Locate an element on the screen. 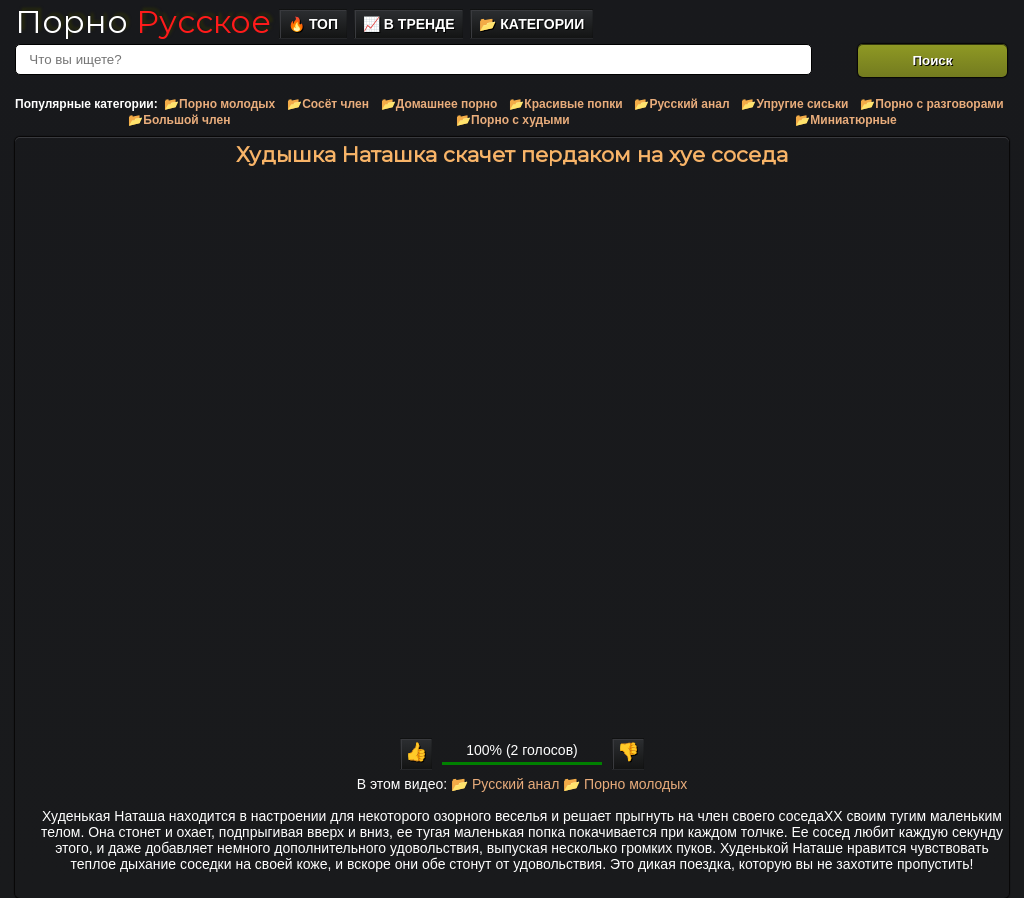 This screenshot has height=898, width=1024. 📂Домашнее порно is located at coordinates (439, 104).